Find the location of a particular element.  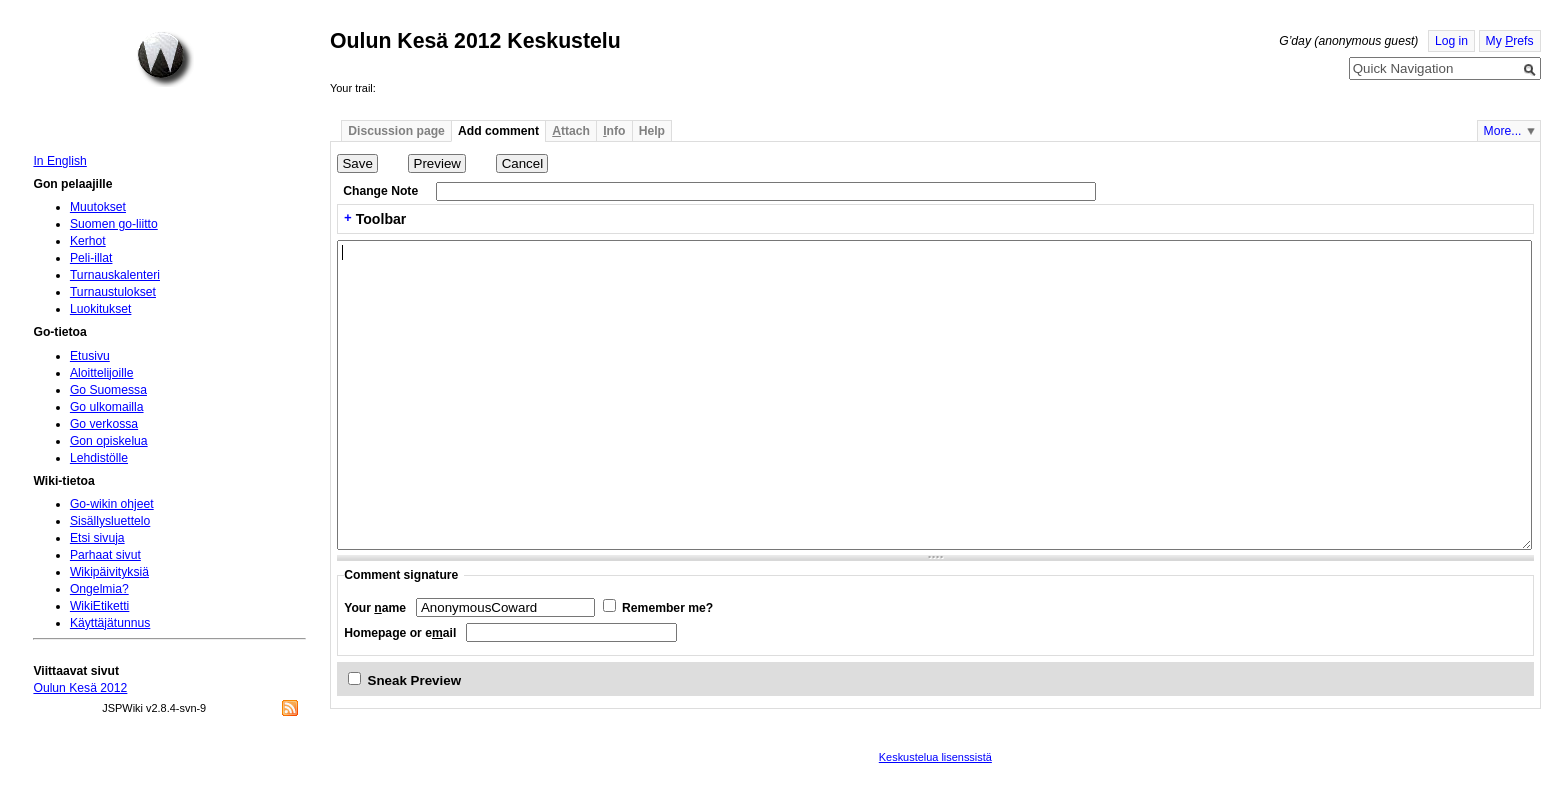

Add comment is located at coordinates (498, 131).